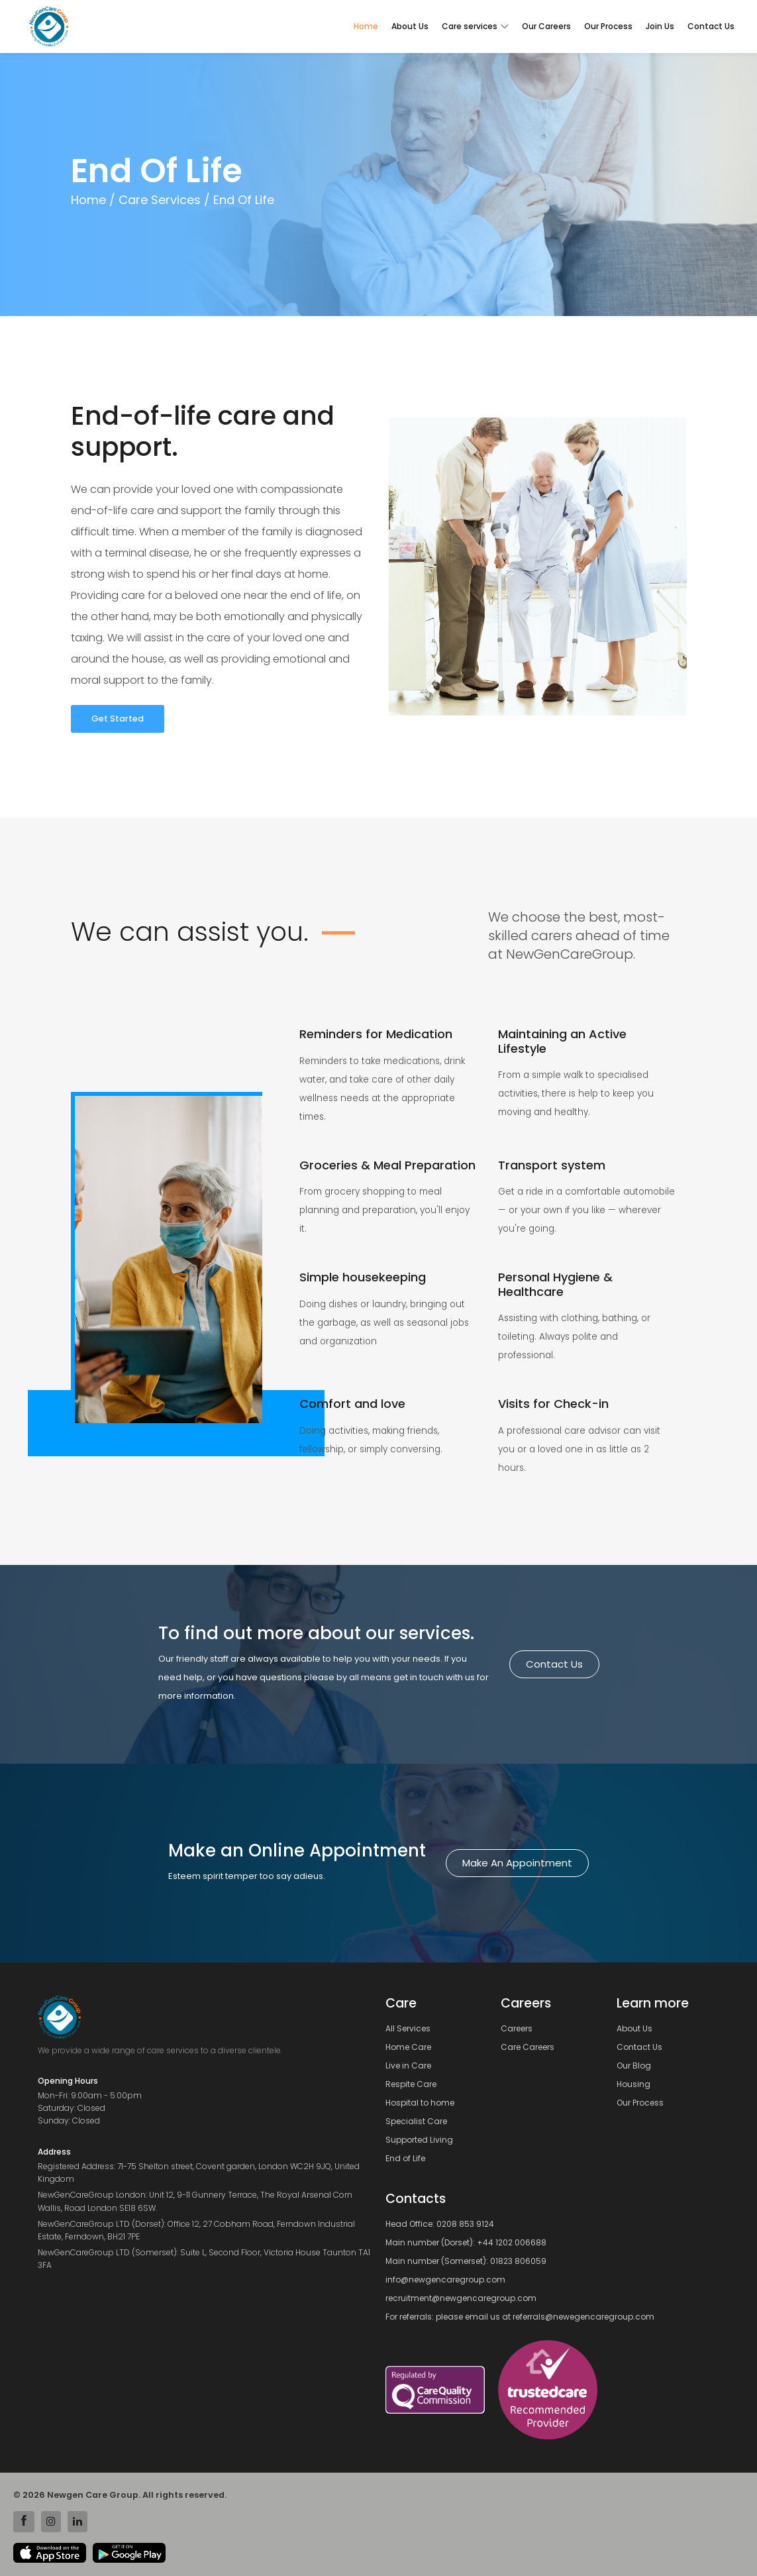  Describe the element at coordinates (445, 2279) in the screenshot. I see `info@newgencaregroup.com` at that location.